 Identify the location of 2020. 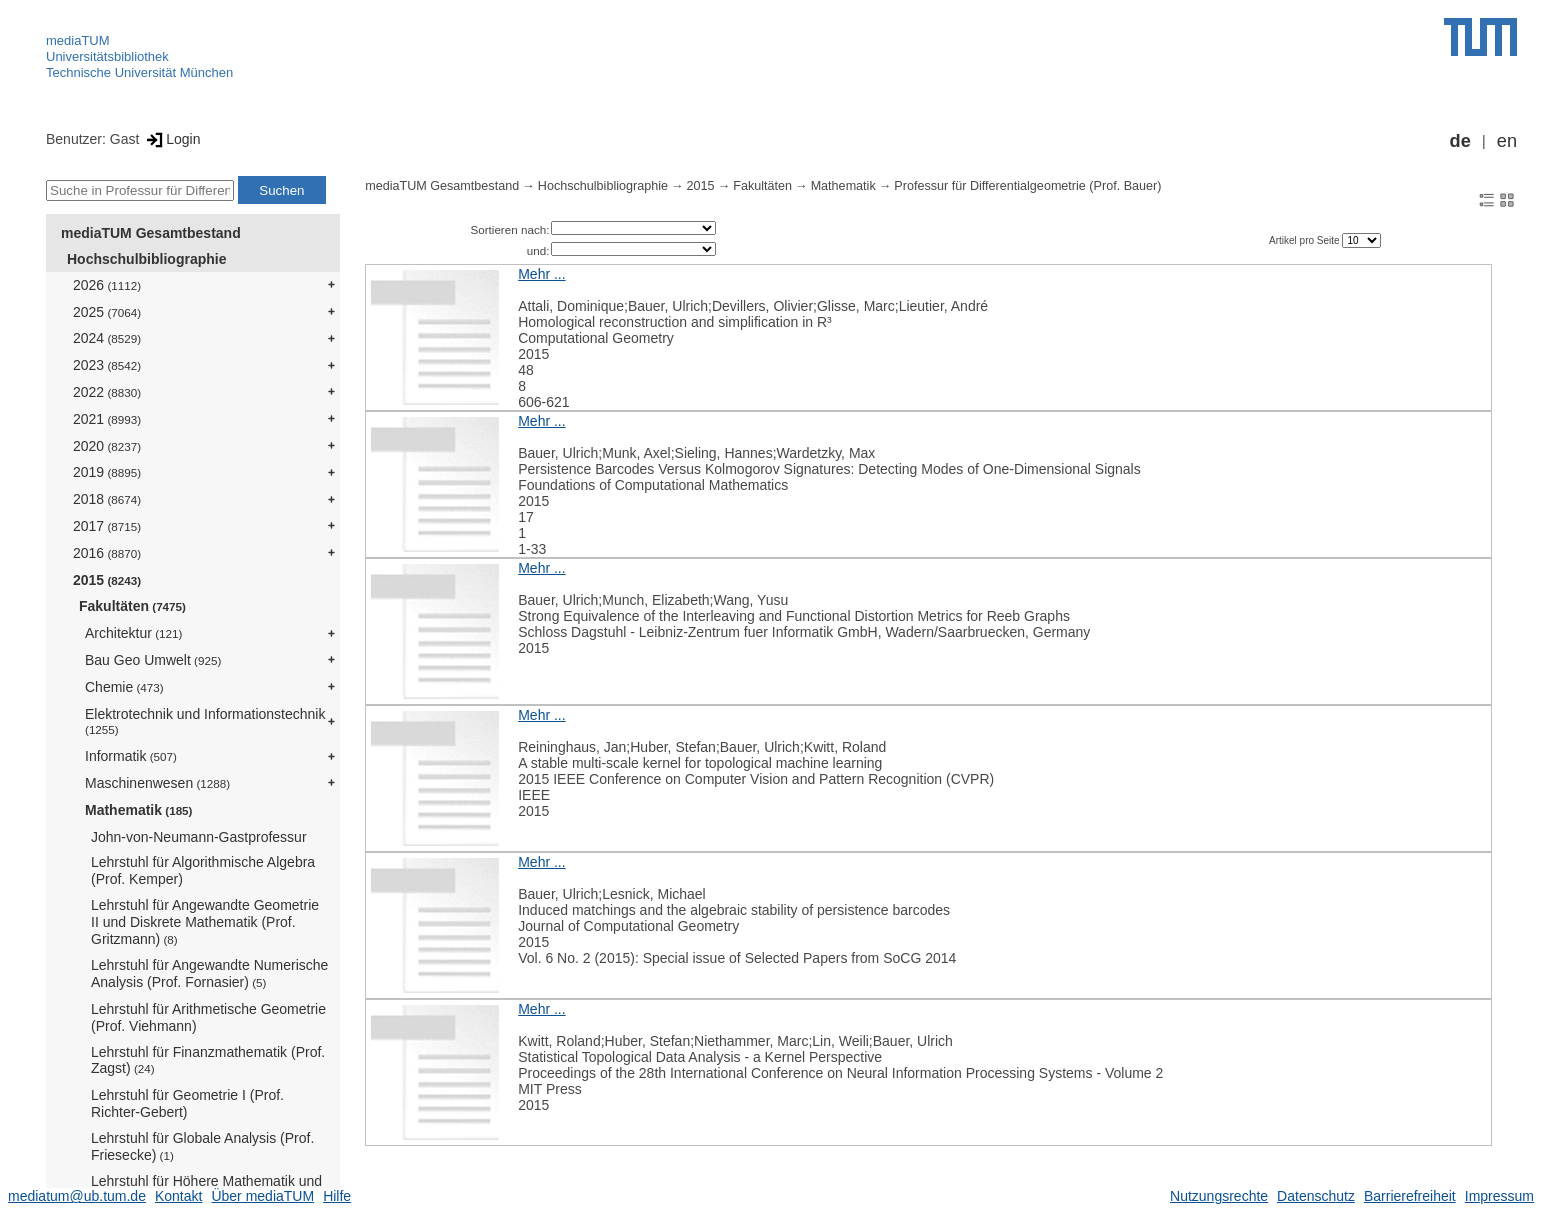
(107, 446).